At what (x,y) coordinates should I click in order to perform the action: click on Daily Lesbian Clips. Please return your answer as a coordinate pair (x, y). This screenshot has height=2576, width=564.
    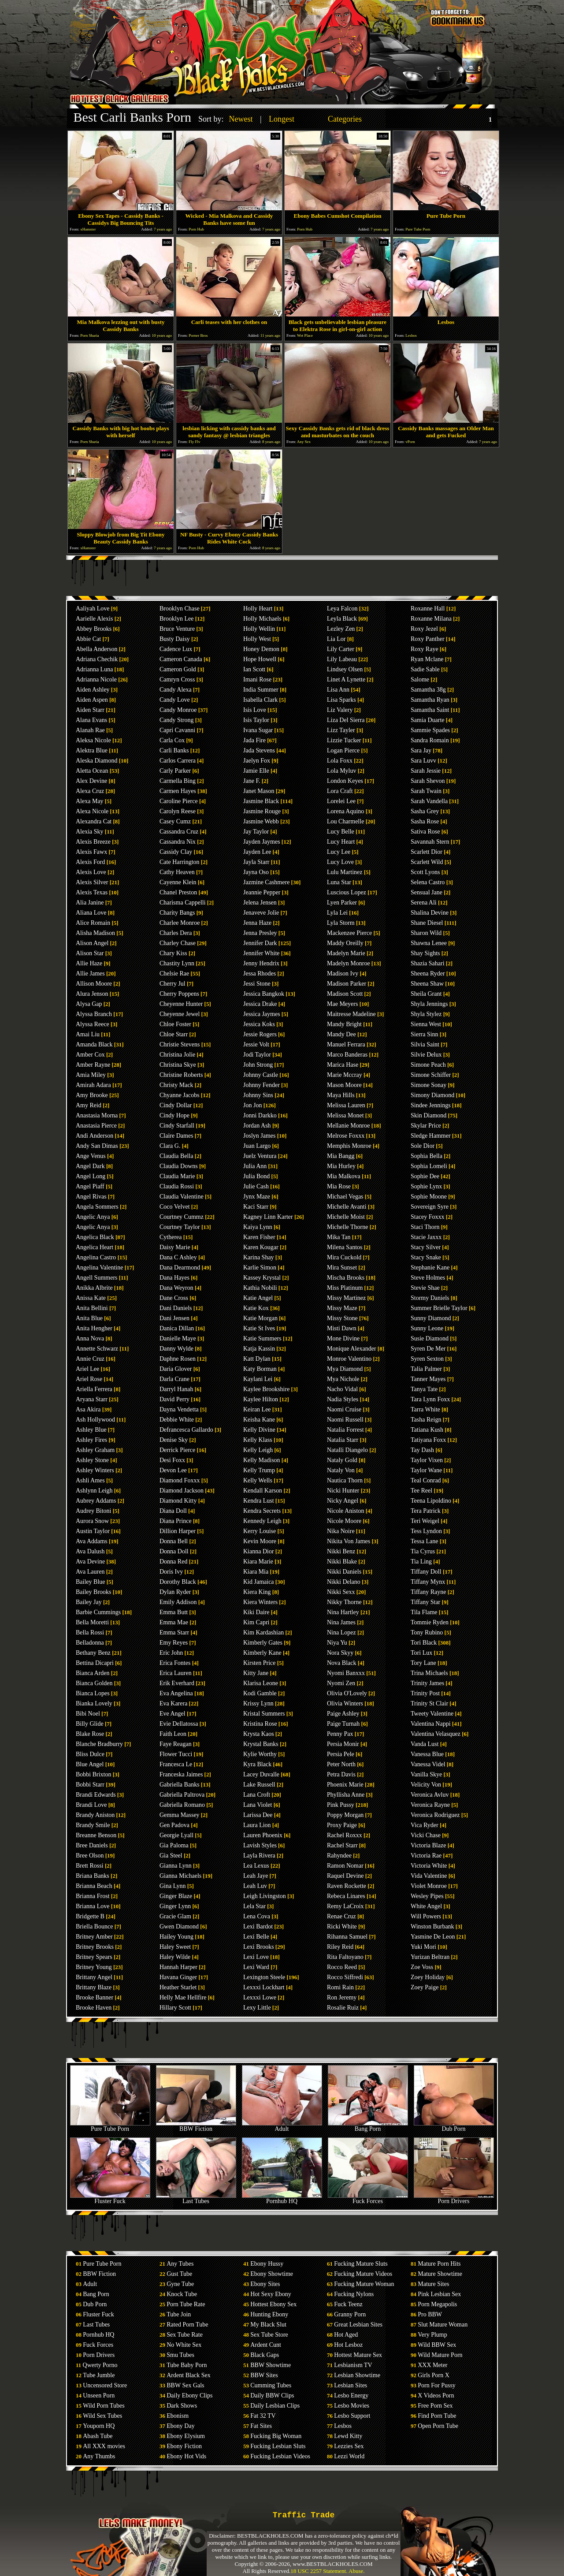
    Looking at the image, I should click on (275, 2405).